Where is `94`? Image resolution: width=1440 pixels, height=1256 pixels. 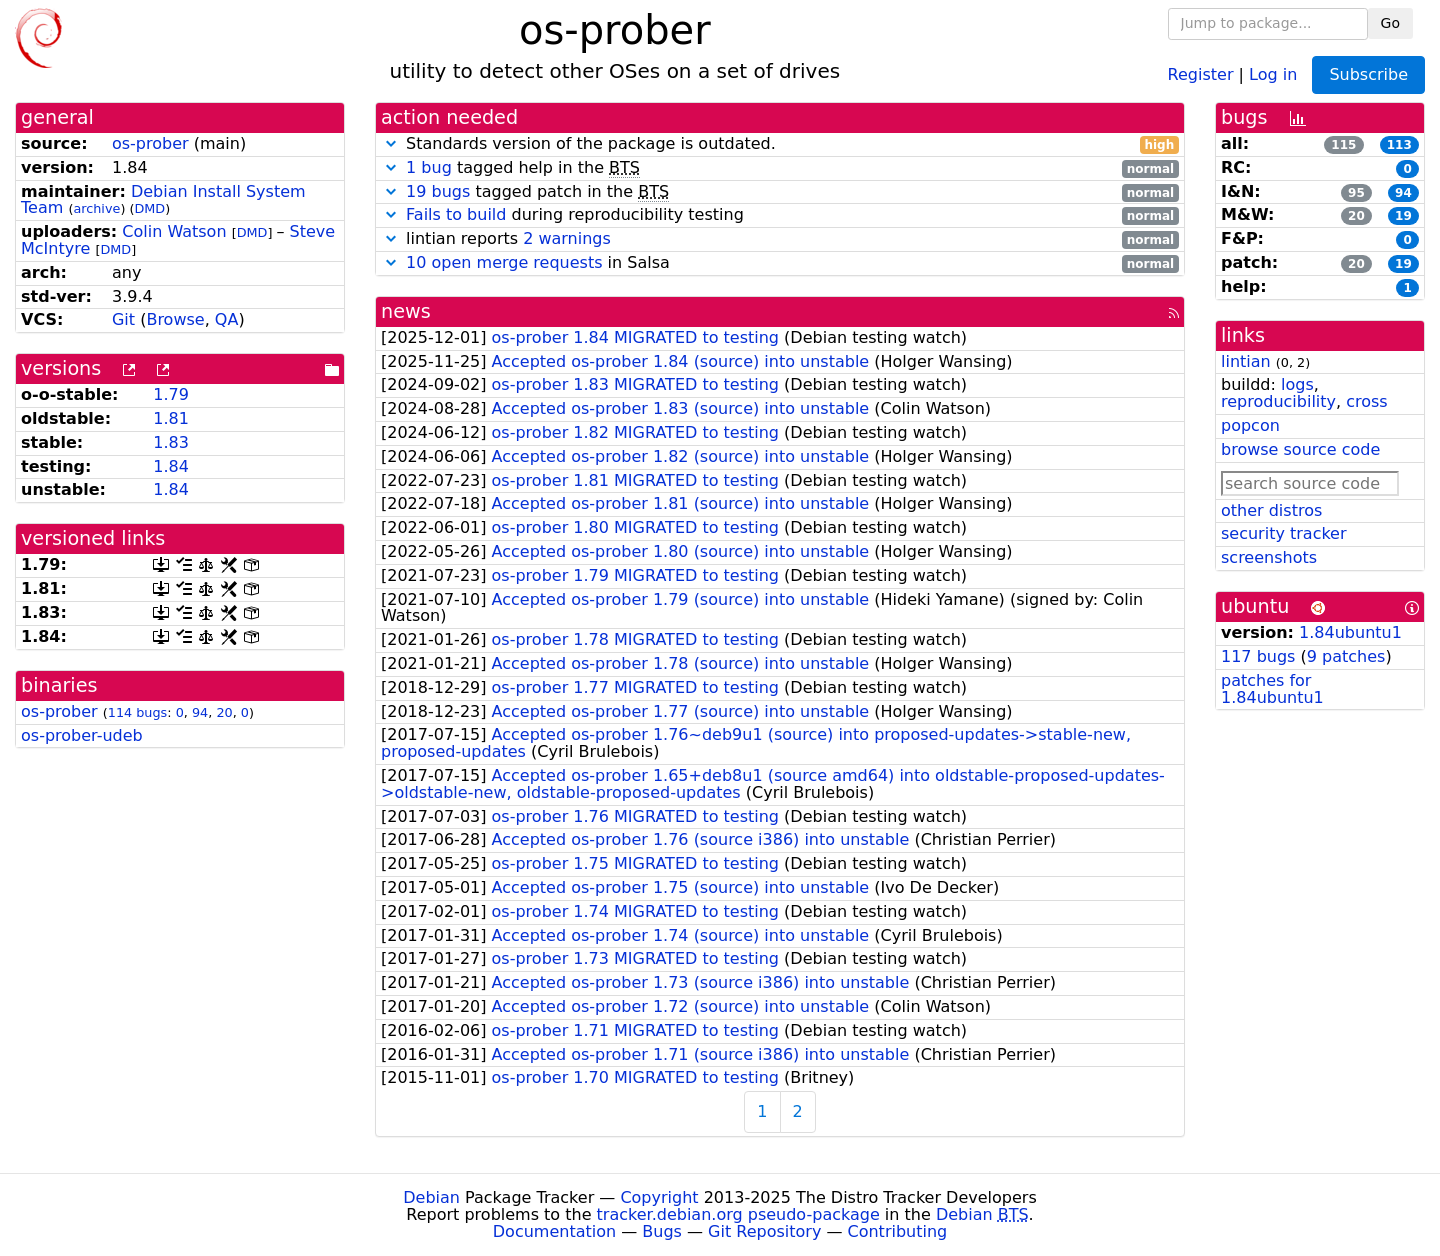 94 is located at coordinates (200, 712).